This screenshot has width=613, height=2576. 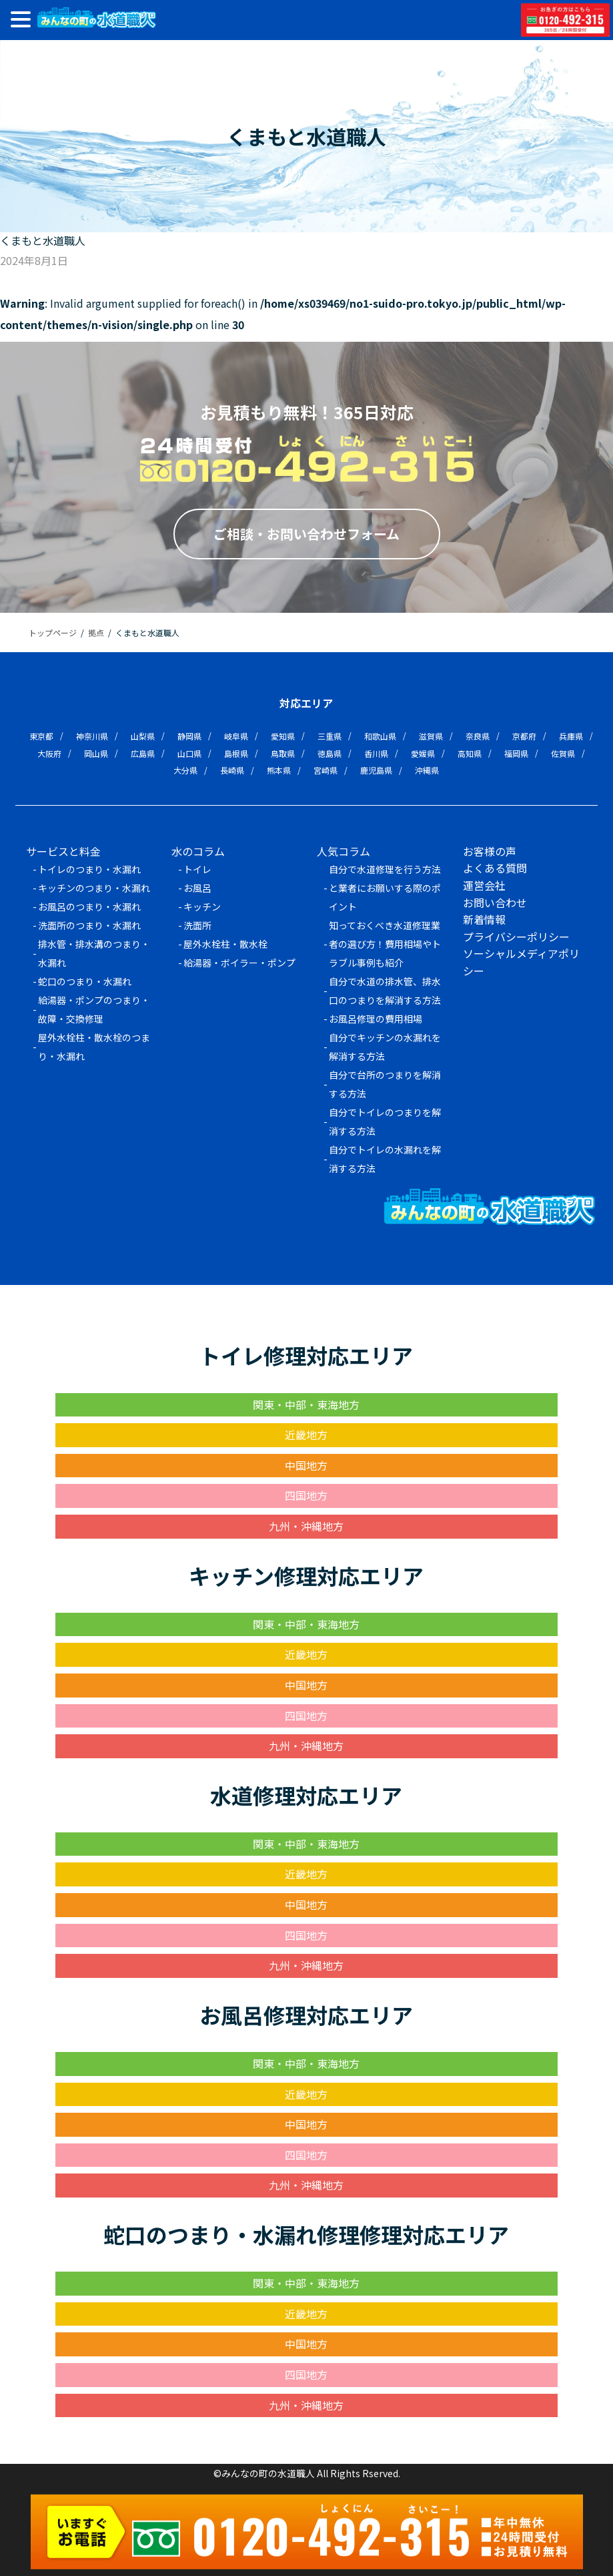 I want to click on 沖縄県, so click(x=427, y=770).